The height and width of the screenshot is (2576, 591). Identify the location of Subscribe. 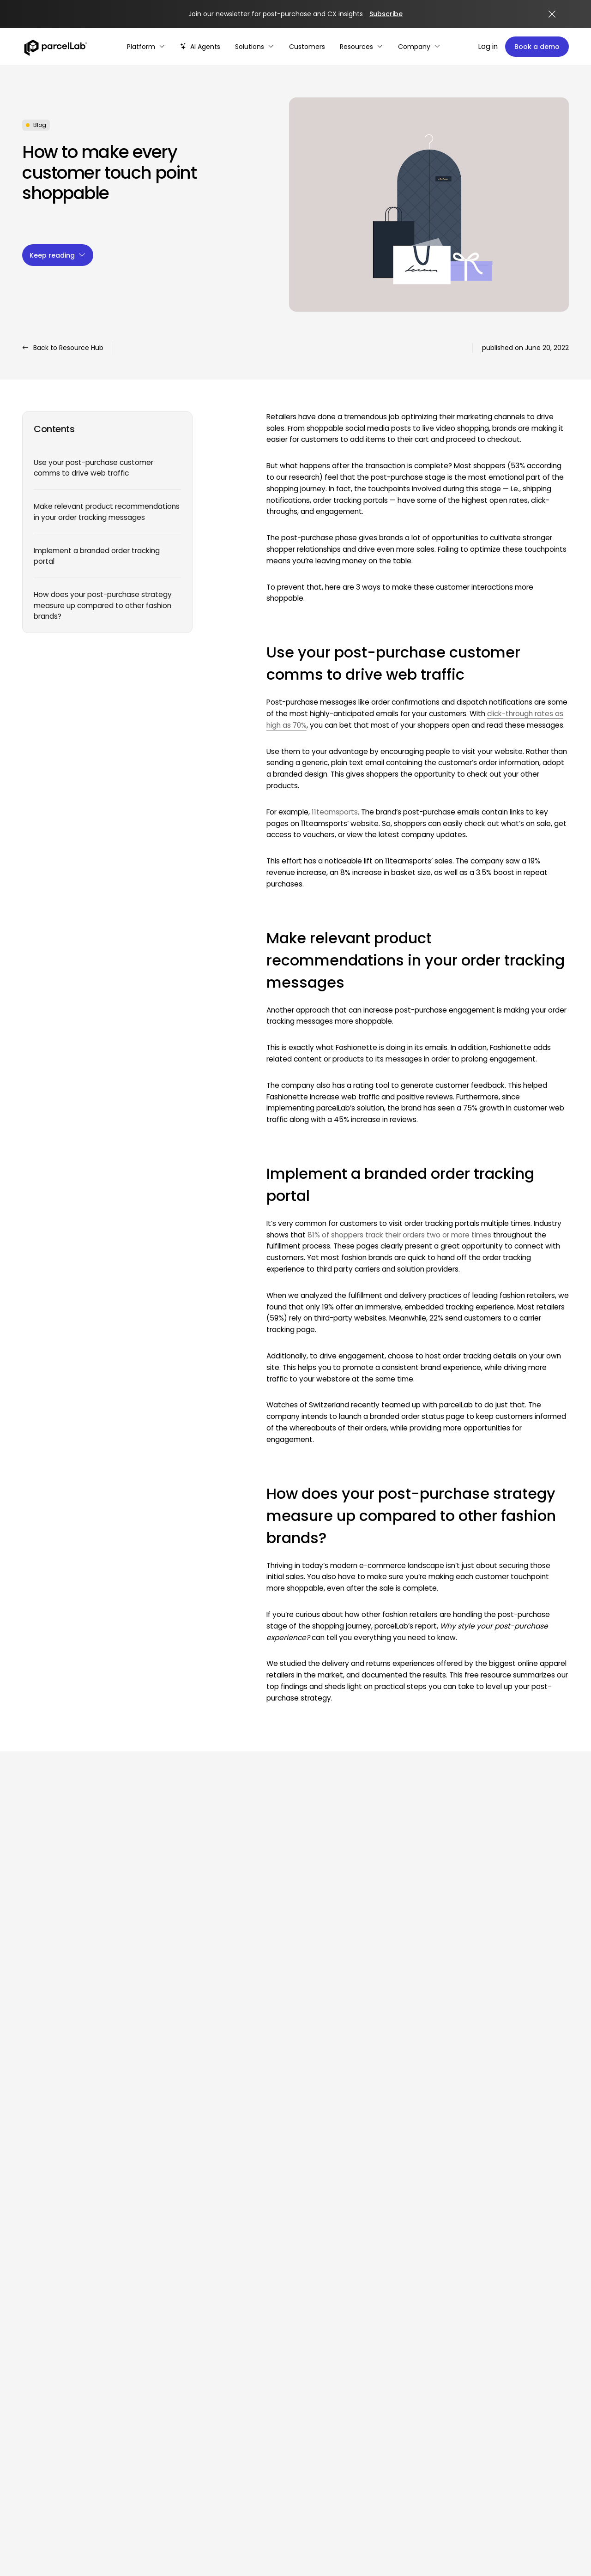
(386, 13).